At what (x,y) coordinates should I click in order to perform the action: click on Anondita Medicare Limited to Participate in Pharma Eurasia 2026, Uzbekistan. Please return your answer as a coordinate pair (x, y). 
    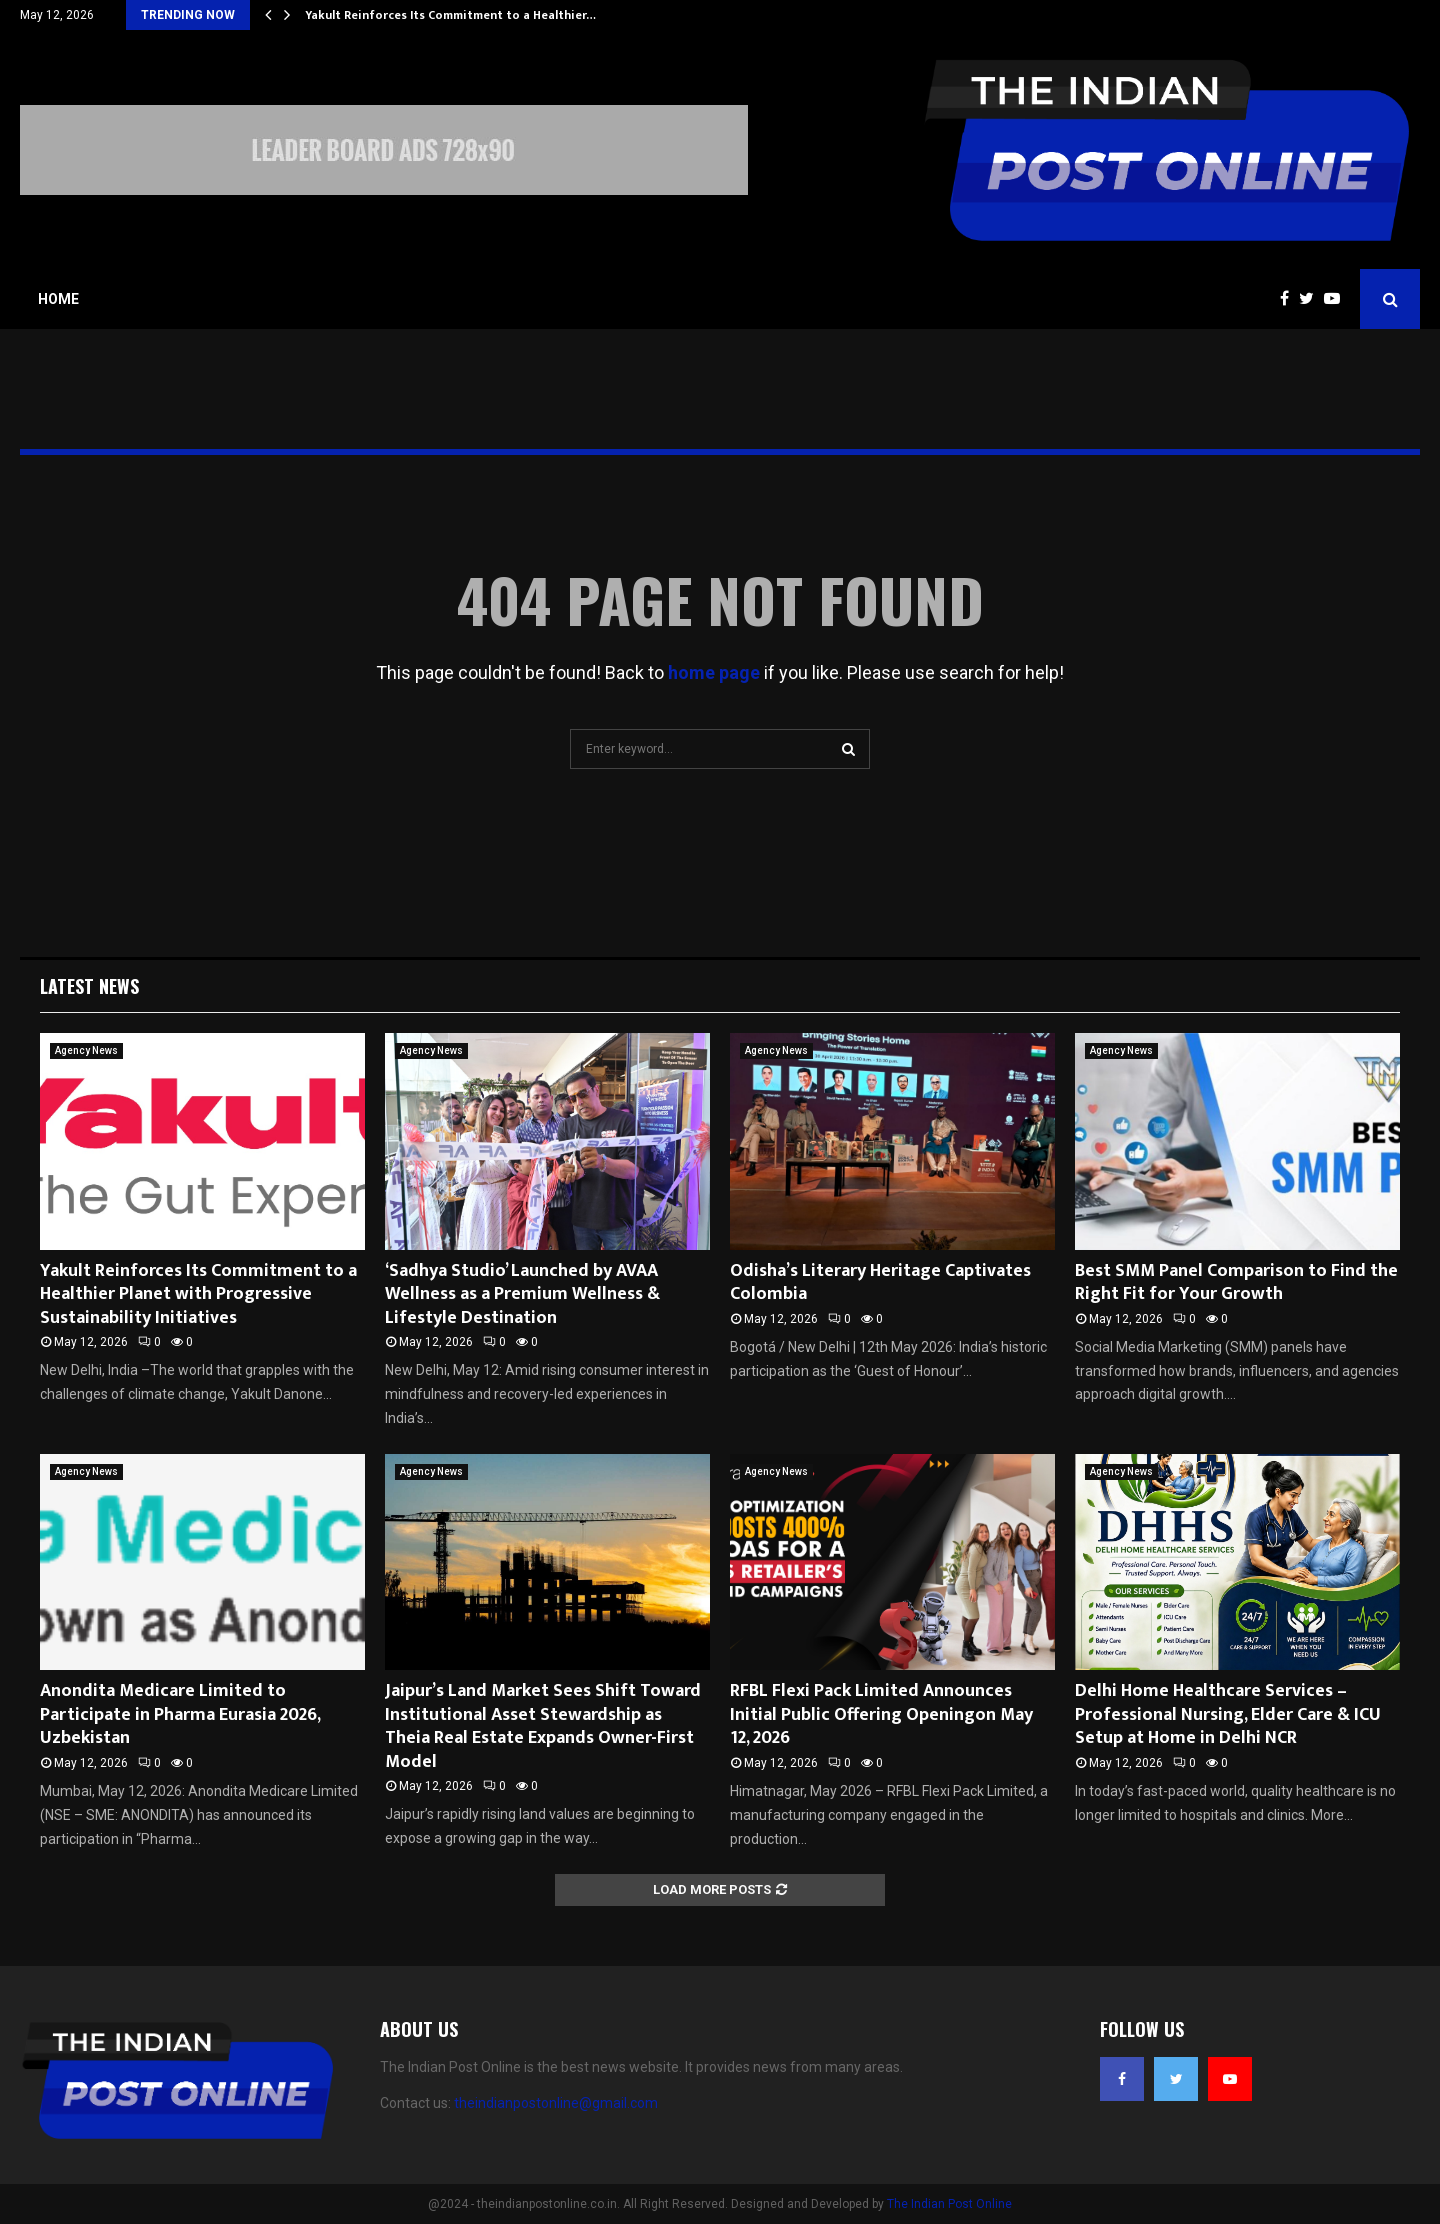
    Looking at the image, I should click on (180, 1714).